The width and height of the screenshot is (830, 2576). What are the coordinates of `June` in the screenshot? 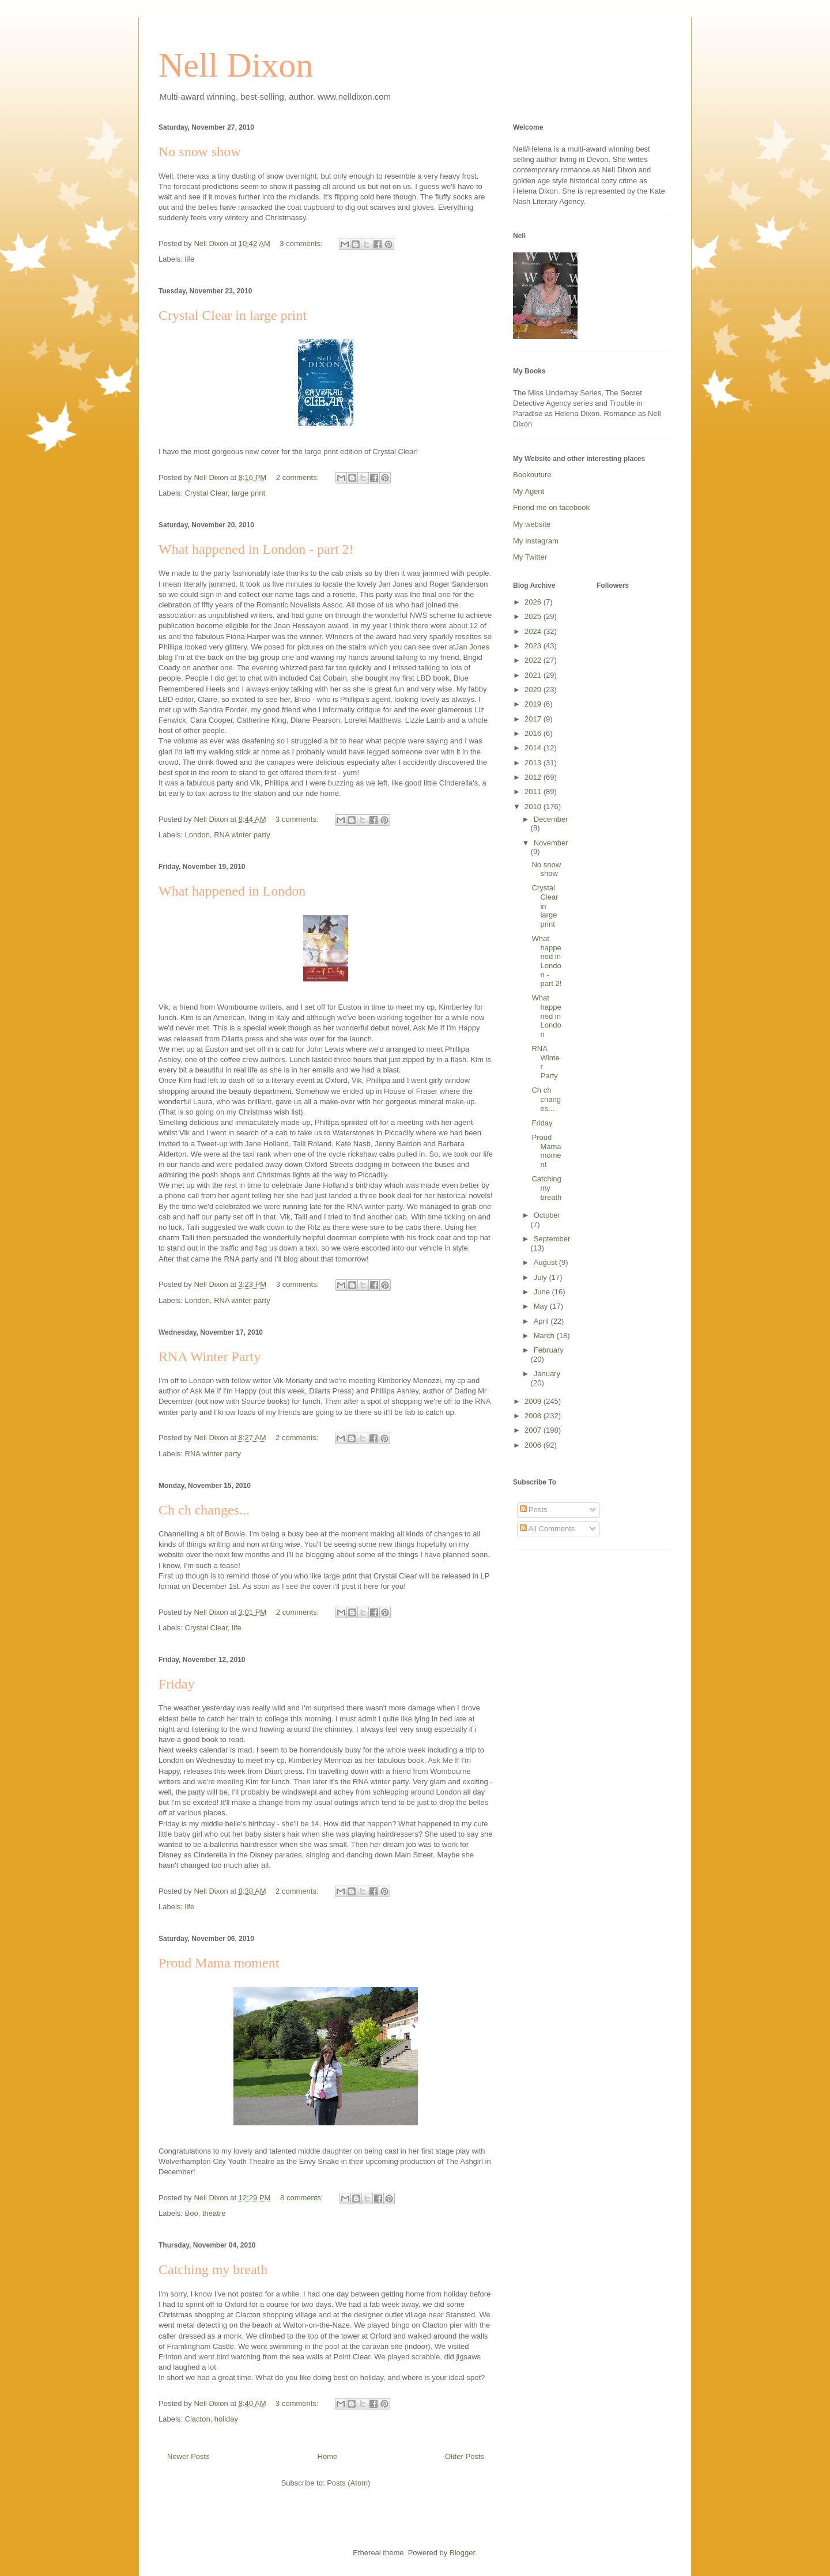 It's located at (543, 1291).